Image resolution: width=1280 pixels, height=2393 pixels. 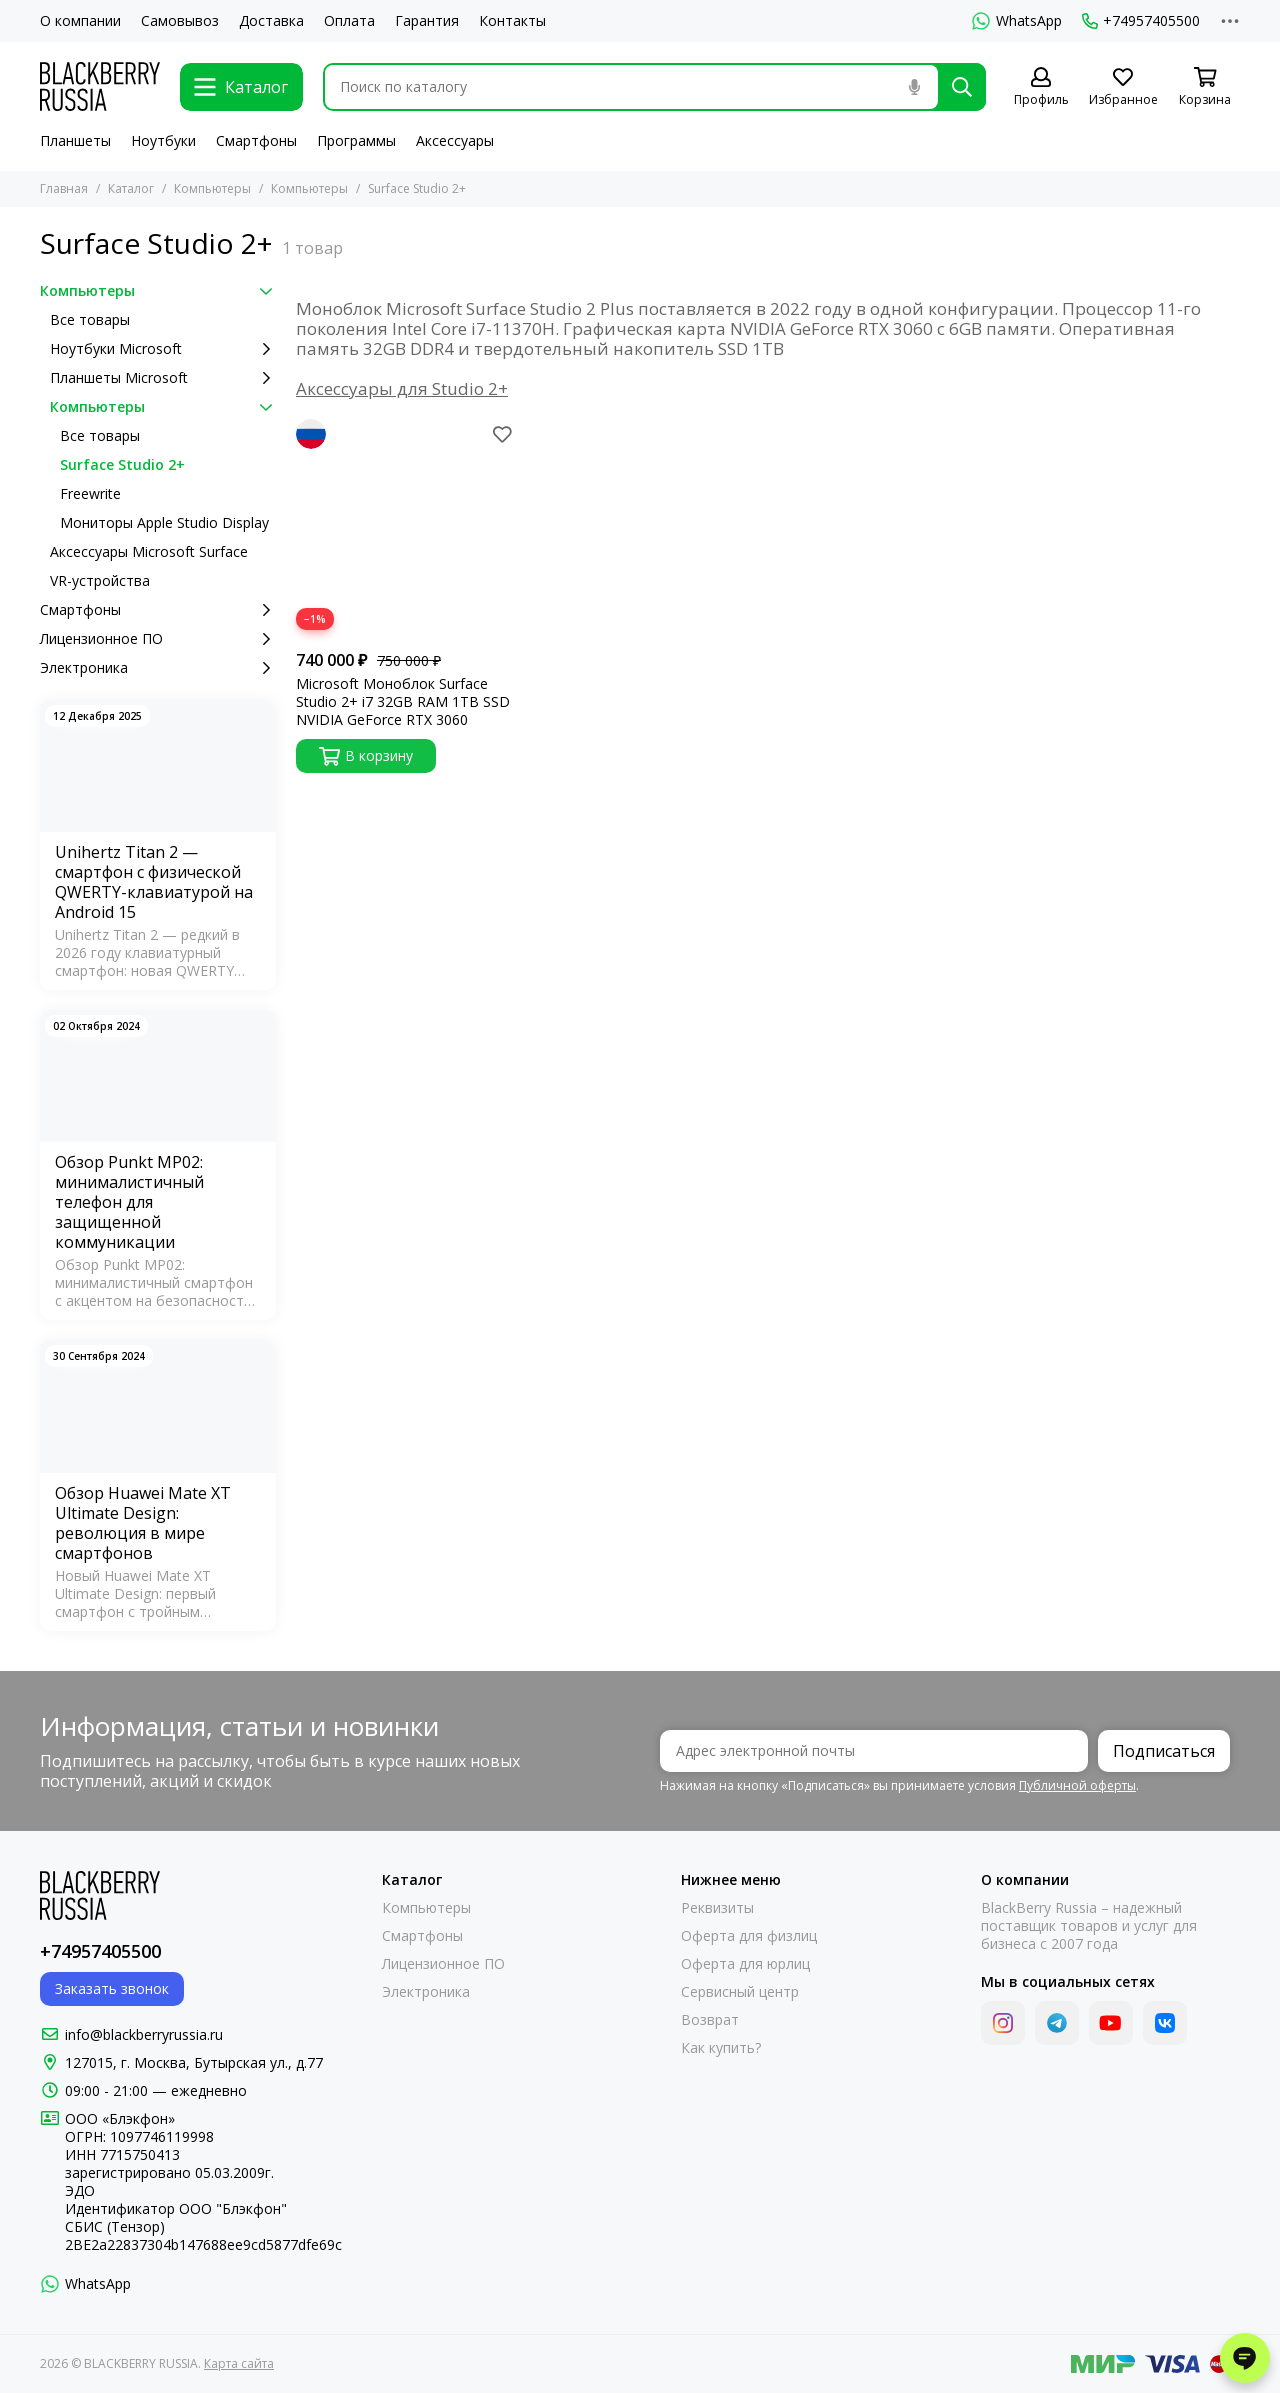 What do you see at coordinates (149, 551) in the screenshot?
I see `Аксессуары Microsoft Surface` at bounding box center [149, 551].